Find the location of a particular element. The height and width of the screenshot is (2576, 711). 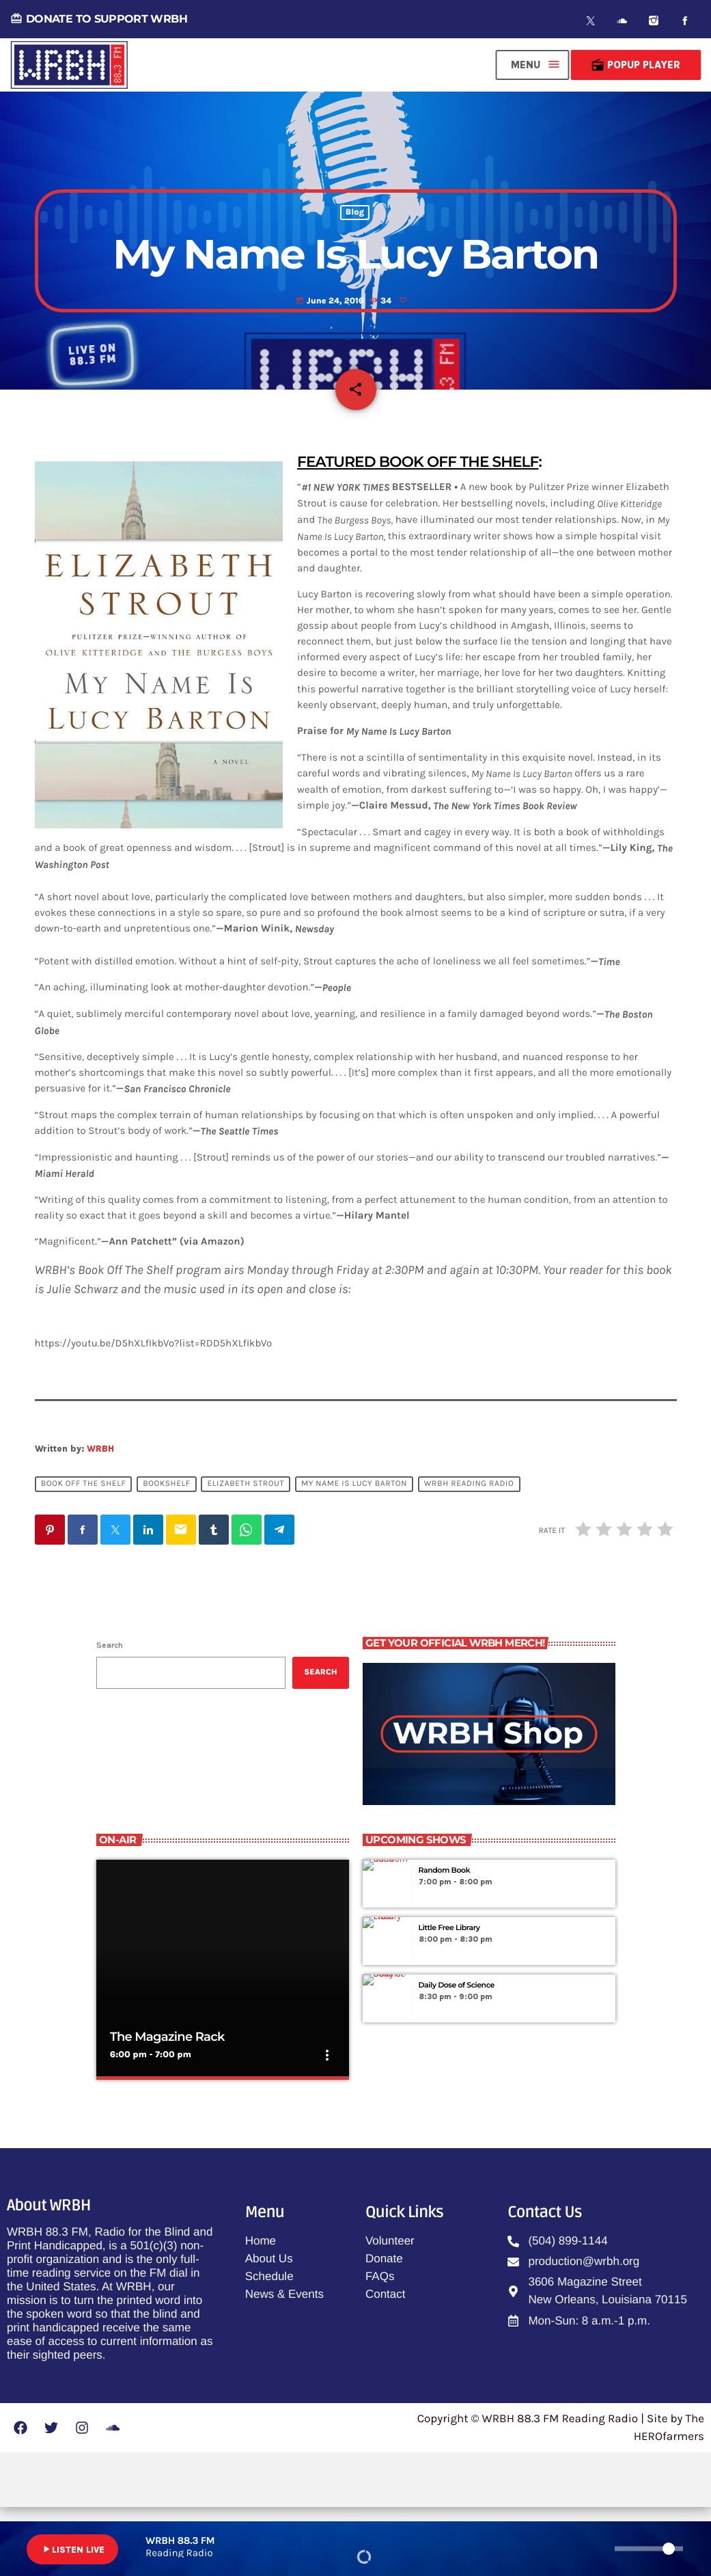

Elizabeth Strout is located at coordinates (246, 1553).